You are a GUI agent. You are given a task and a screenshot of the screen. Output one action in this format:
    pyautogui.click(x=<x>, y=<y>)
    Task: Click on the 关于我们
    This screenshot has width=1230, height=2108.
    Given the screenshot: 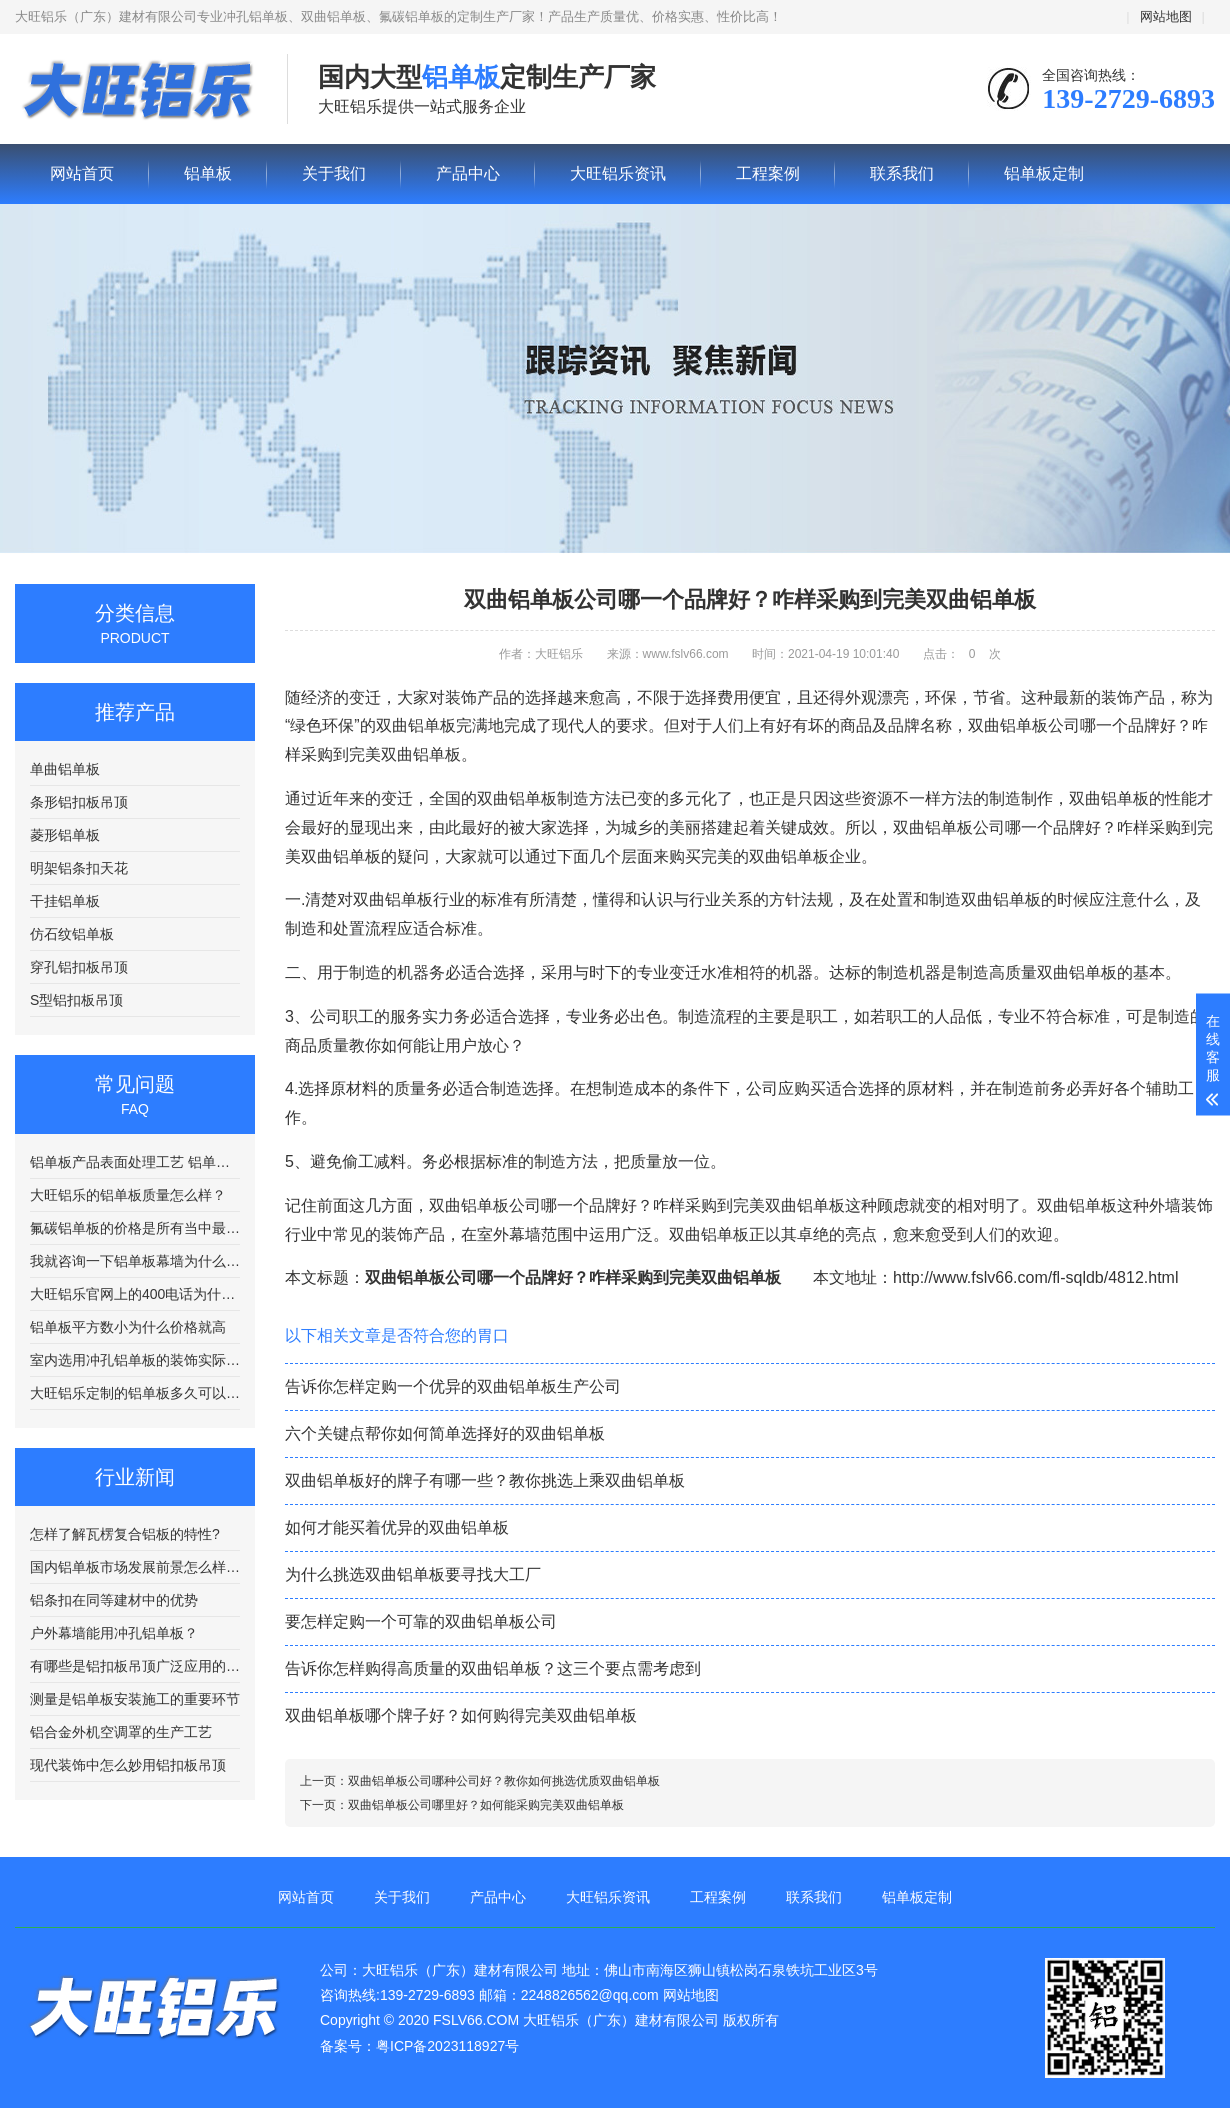 What is the action you would take?
    pyautogui.click(x=334, y=173)
    